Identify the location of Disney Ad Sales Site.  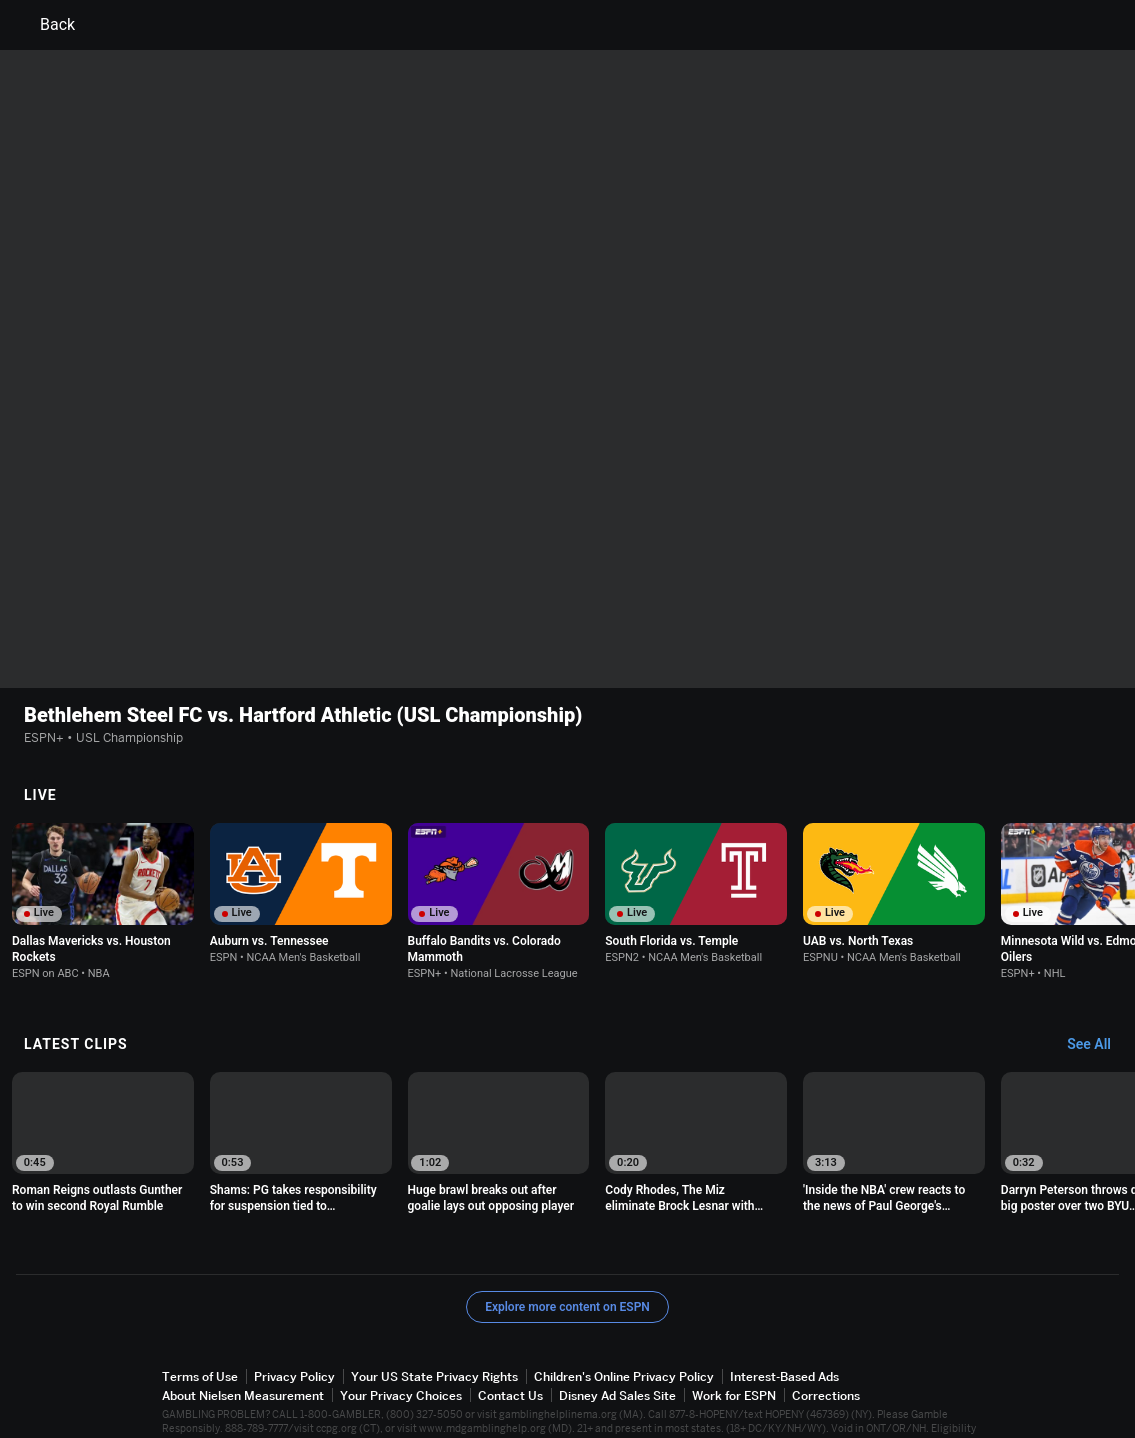
(617, 1347).